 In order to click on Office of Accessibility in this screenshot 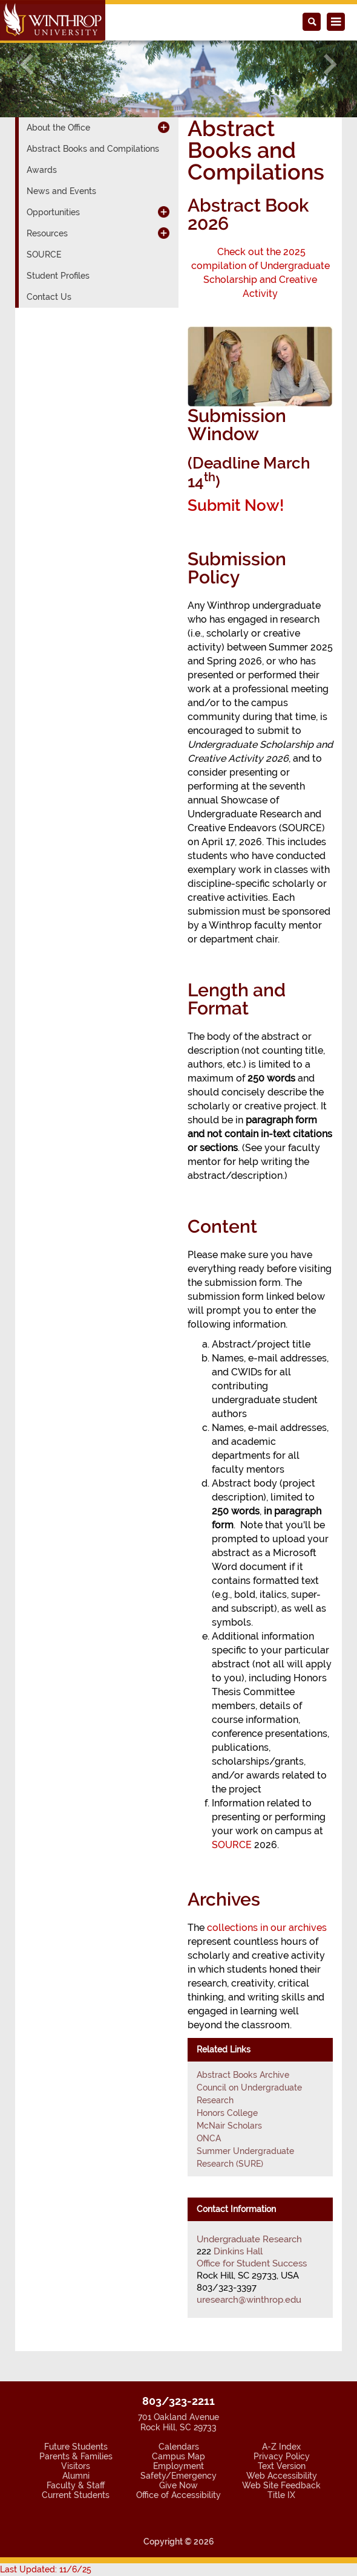, I will do `click(178, 2495)`.